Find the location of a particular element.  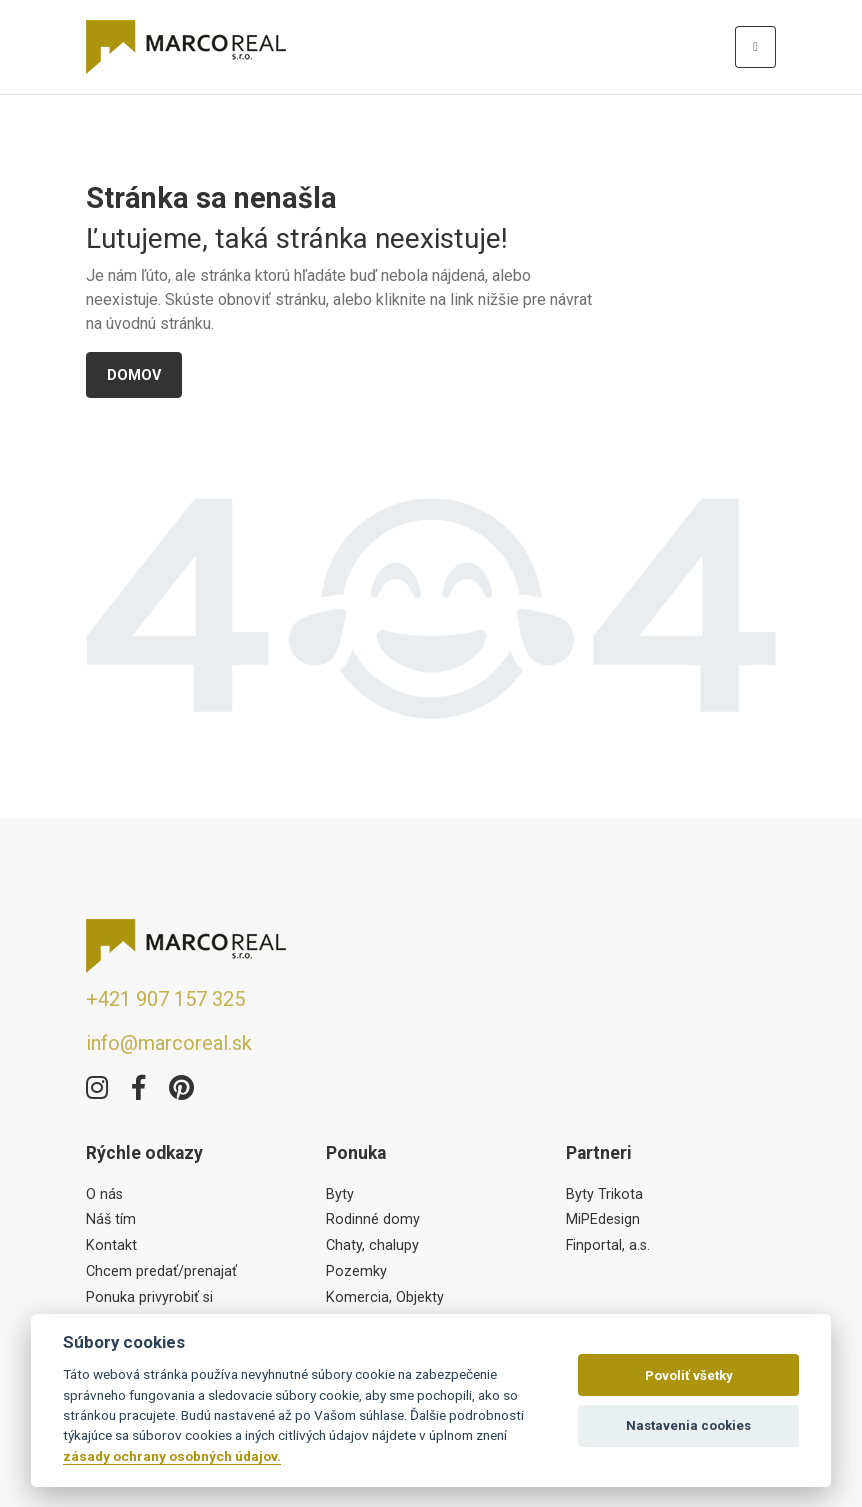

Pozemky is located at coordinates (356, 1271).